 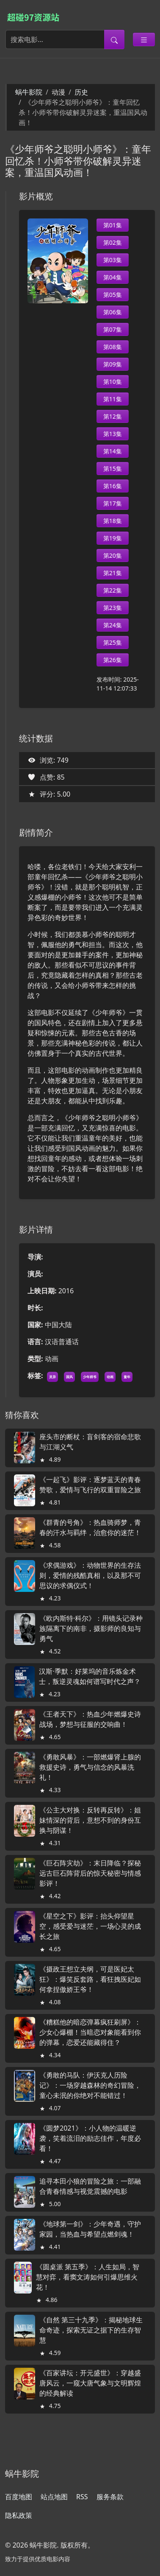 I want to click on [蜗牛影院], so click(x=37, y=16).